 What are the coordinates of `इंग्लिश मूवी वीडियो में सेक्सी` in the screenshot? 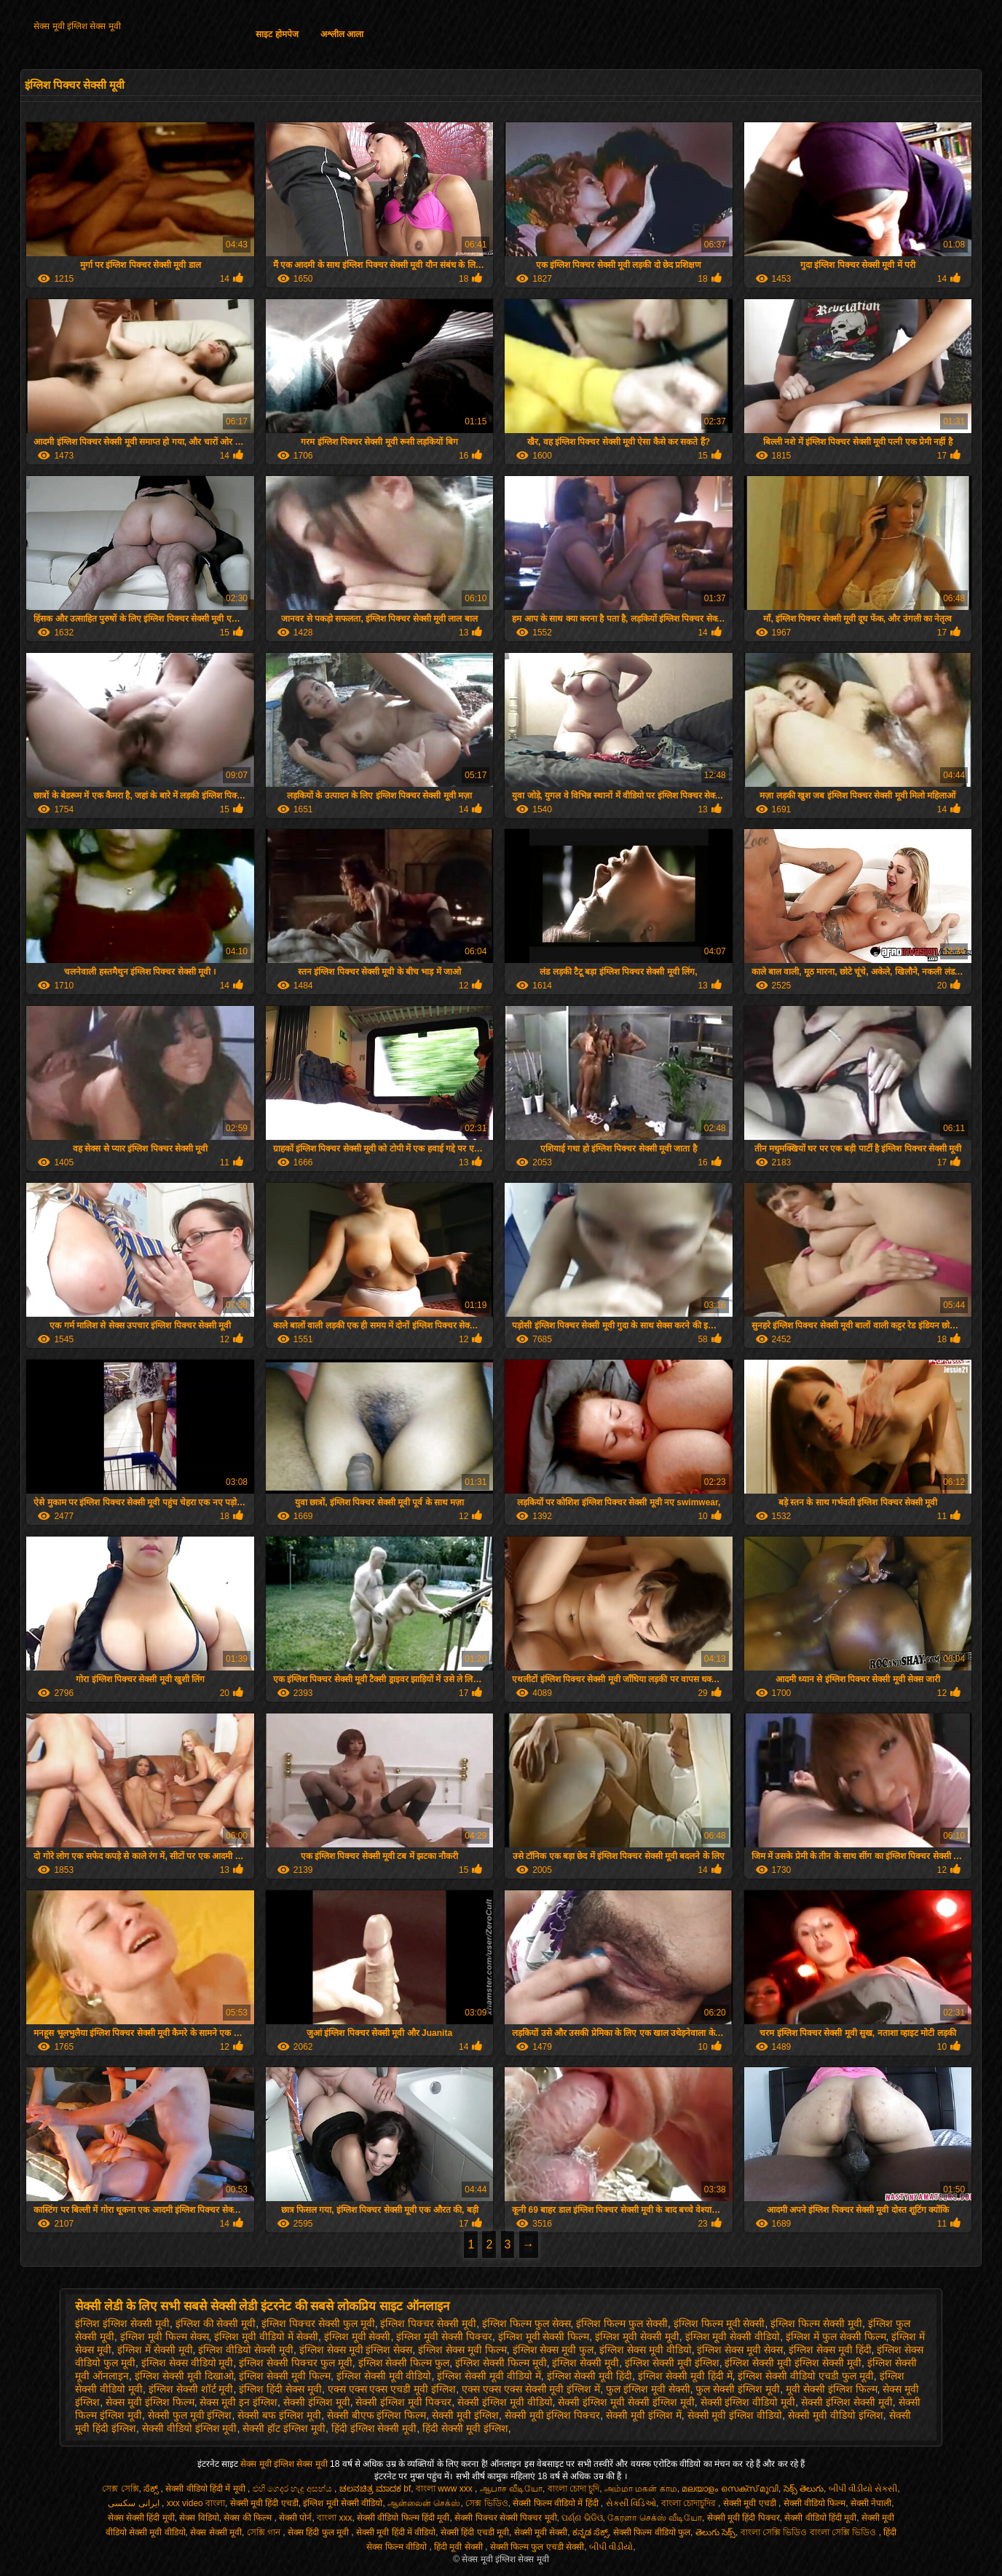 It's located at (266, 2336).